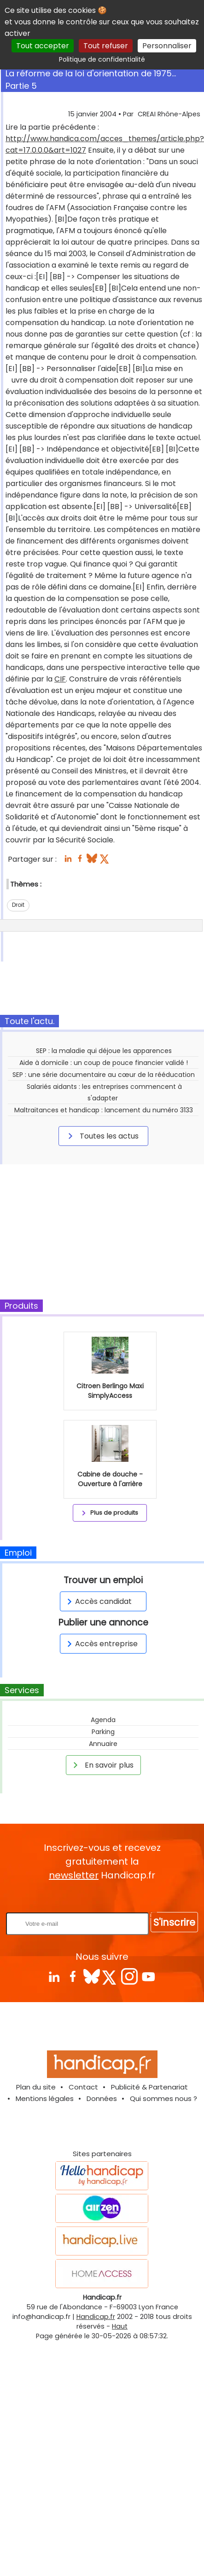  I want to click on Qui sommes nous ?, so click(163, 2098).